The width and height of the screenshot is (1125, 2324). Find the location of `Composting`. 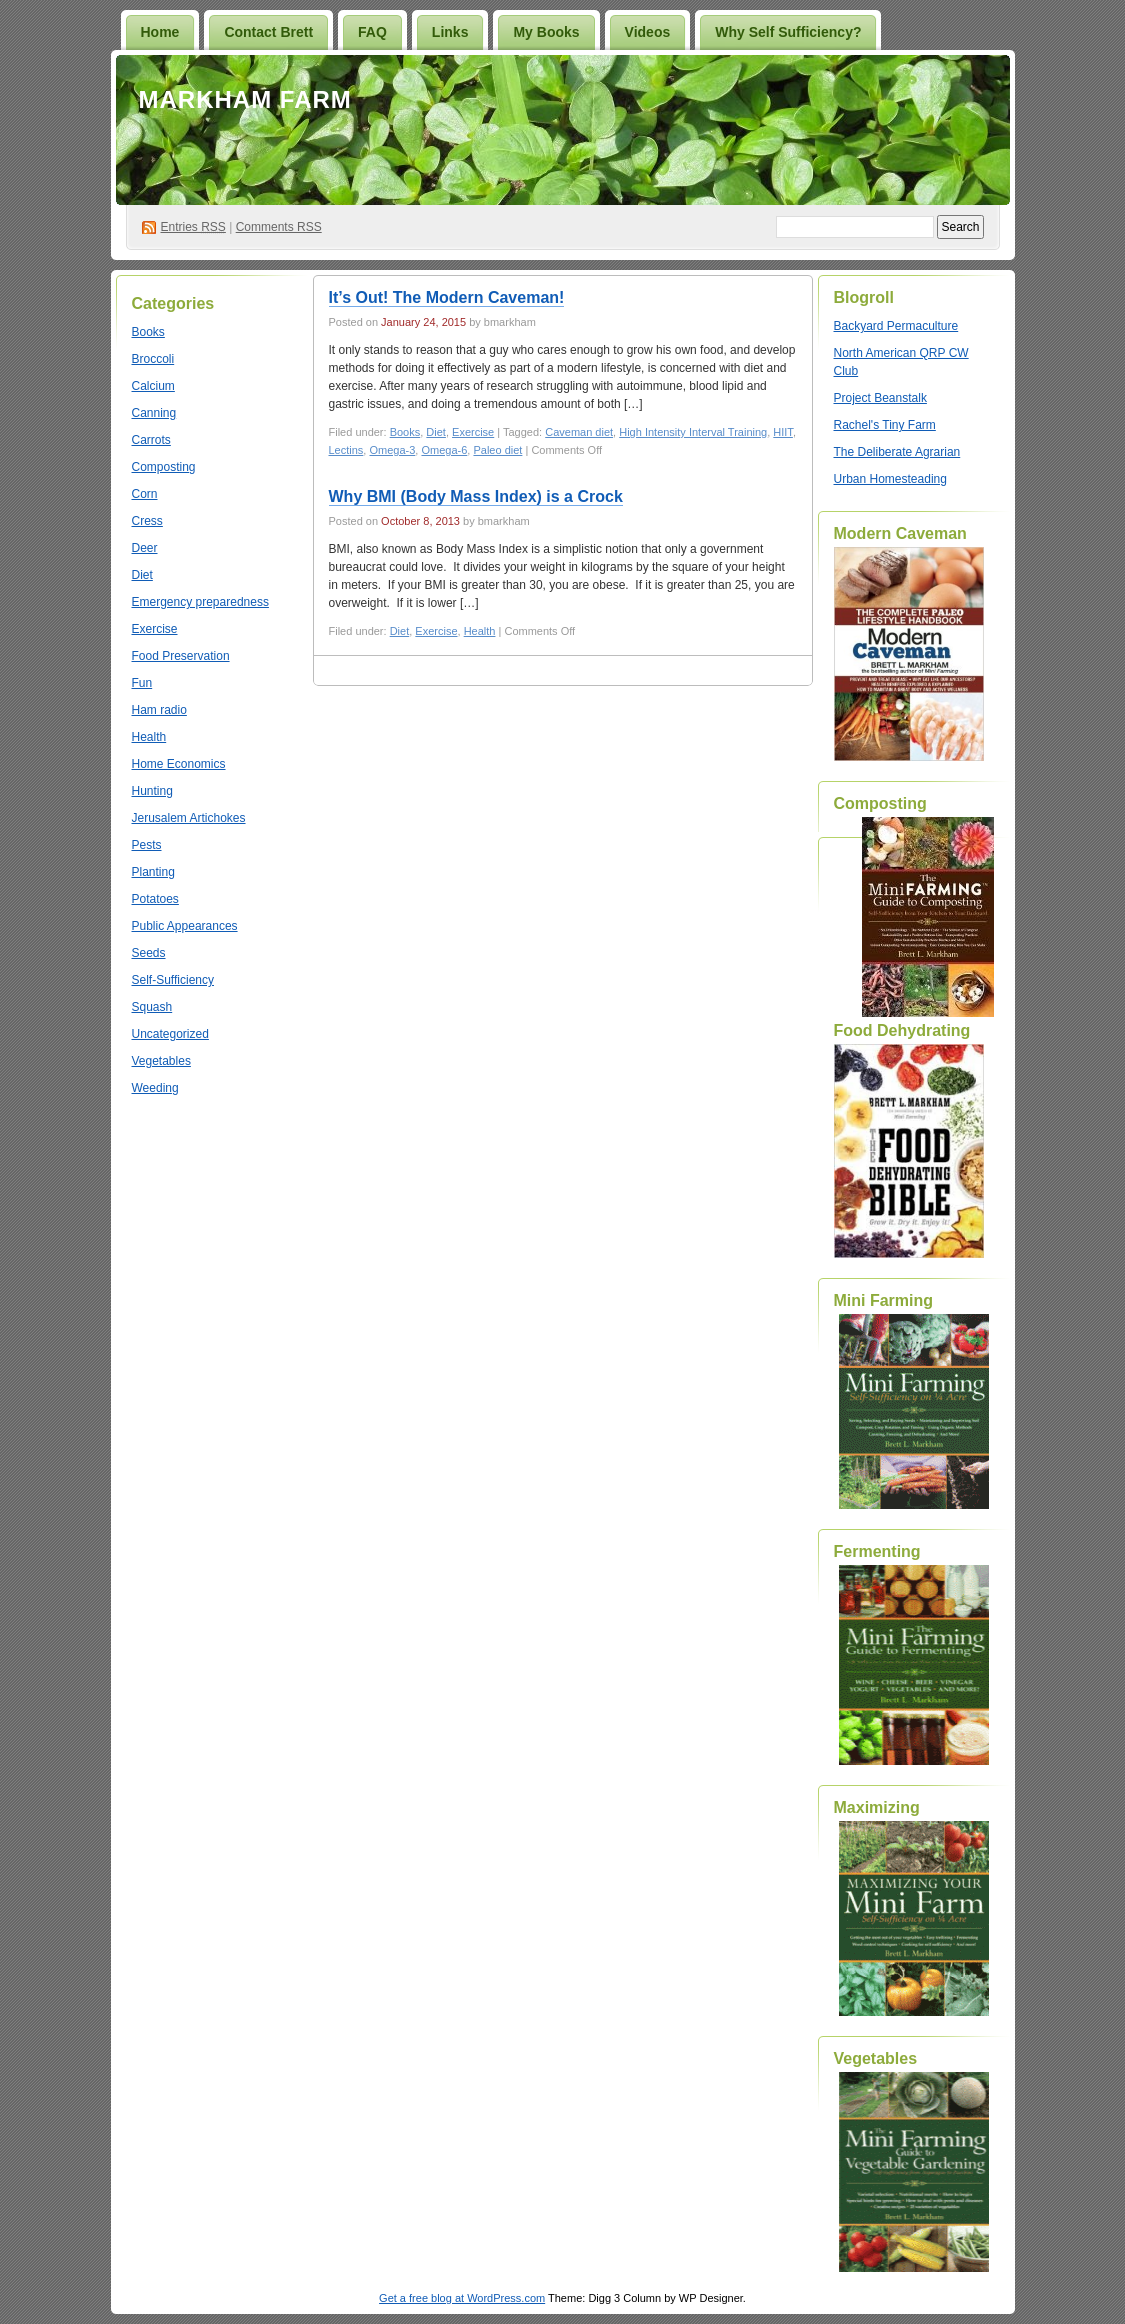

Composting is located at coordinates (164, 467).